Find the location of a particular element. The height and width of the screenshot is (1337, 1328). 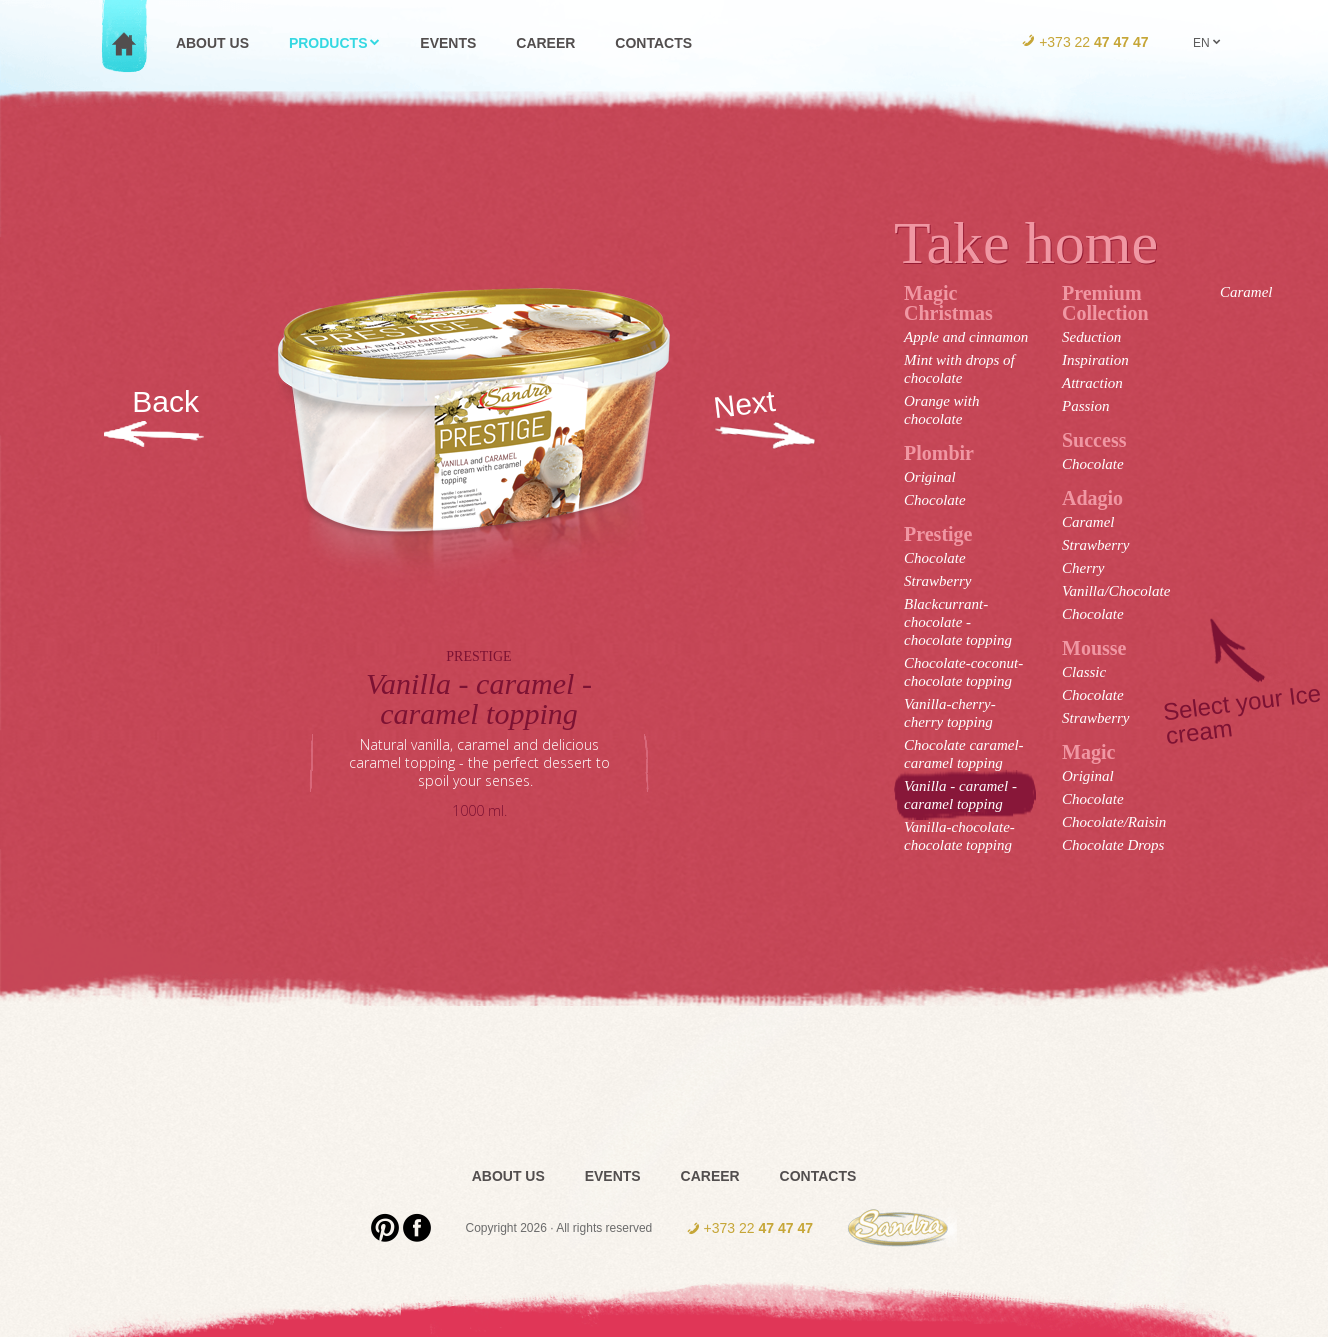

Original is located at coordinates (930, 477).